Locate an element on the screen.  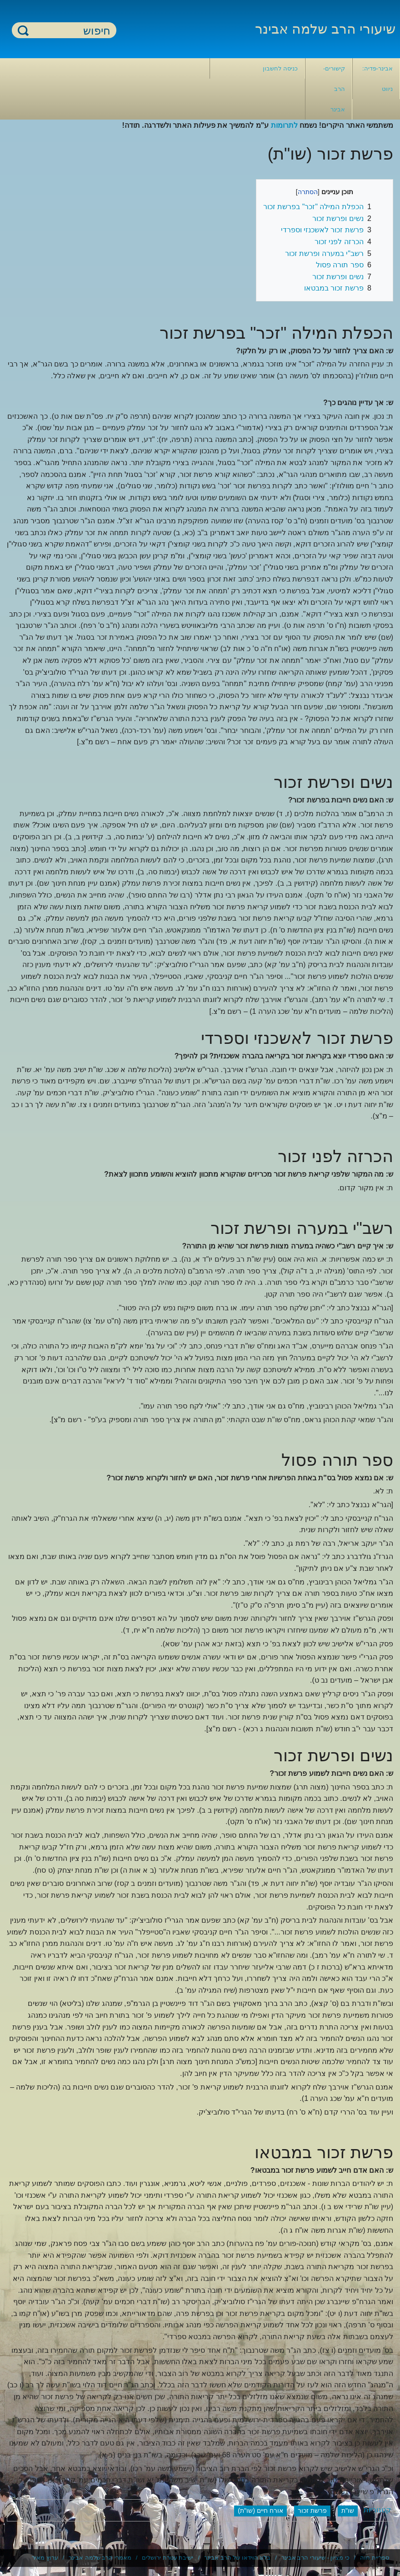
בלוג הוידאו של הרב אבינר is located at coordinates (237, 2557).